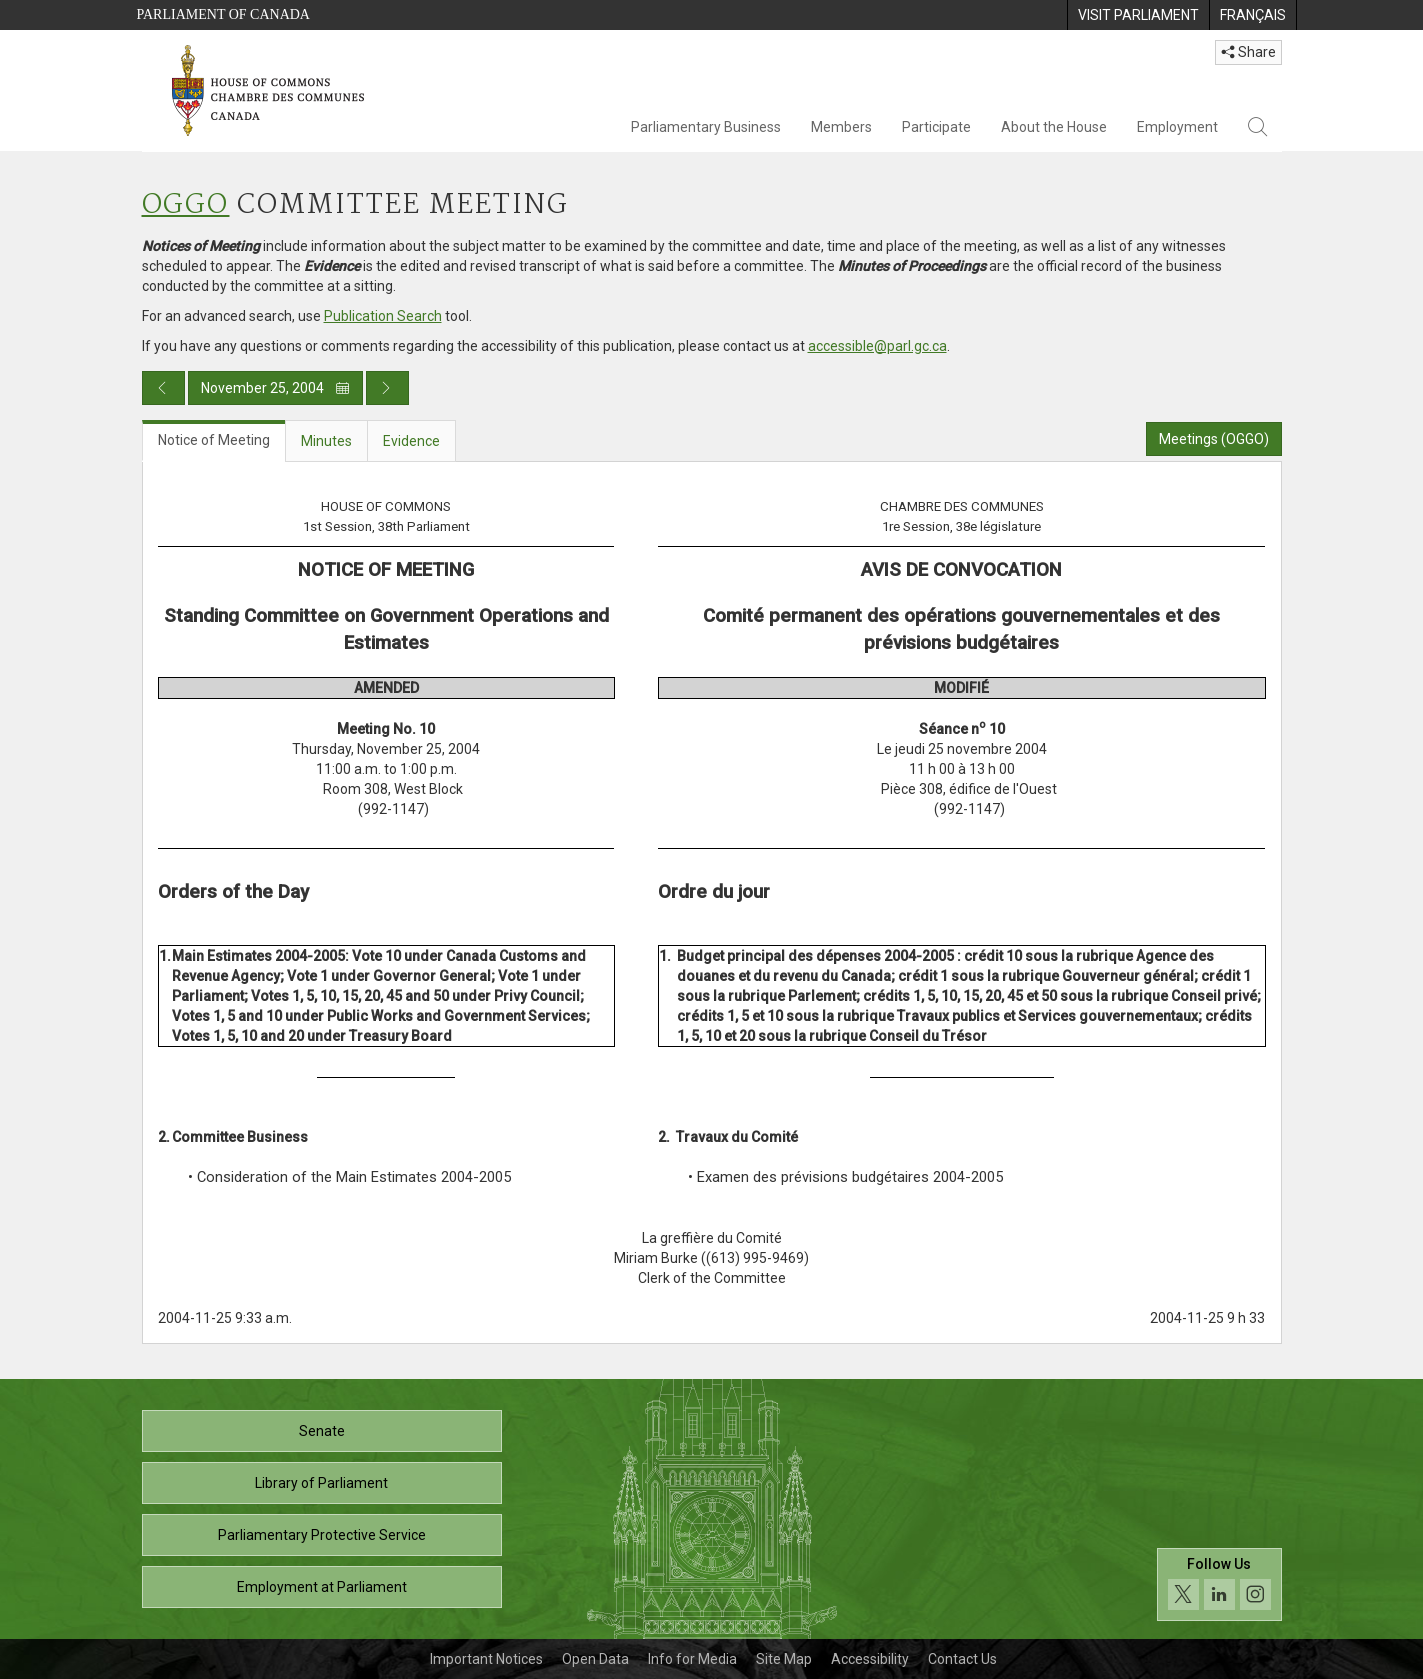  I want to click on November 25, 2004, so click(275, 388).